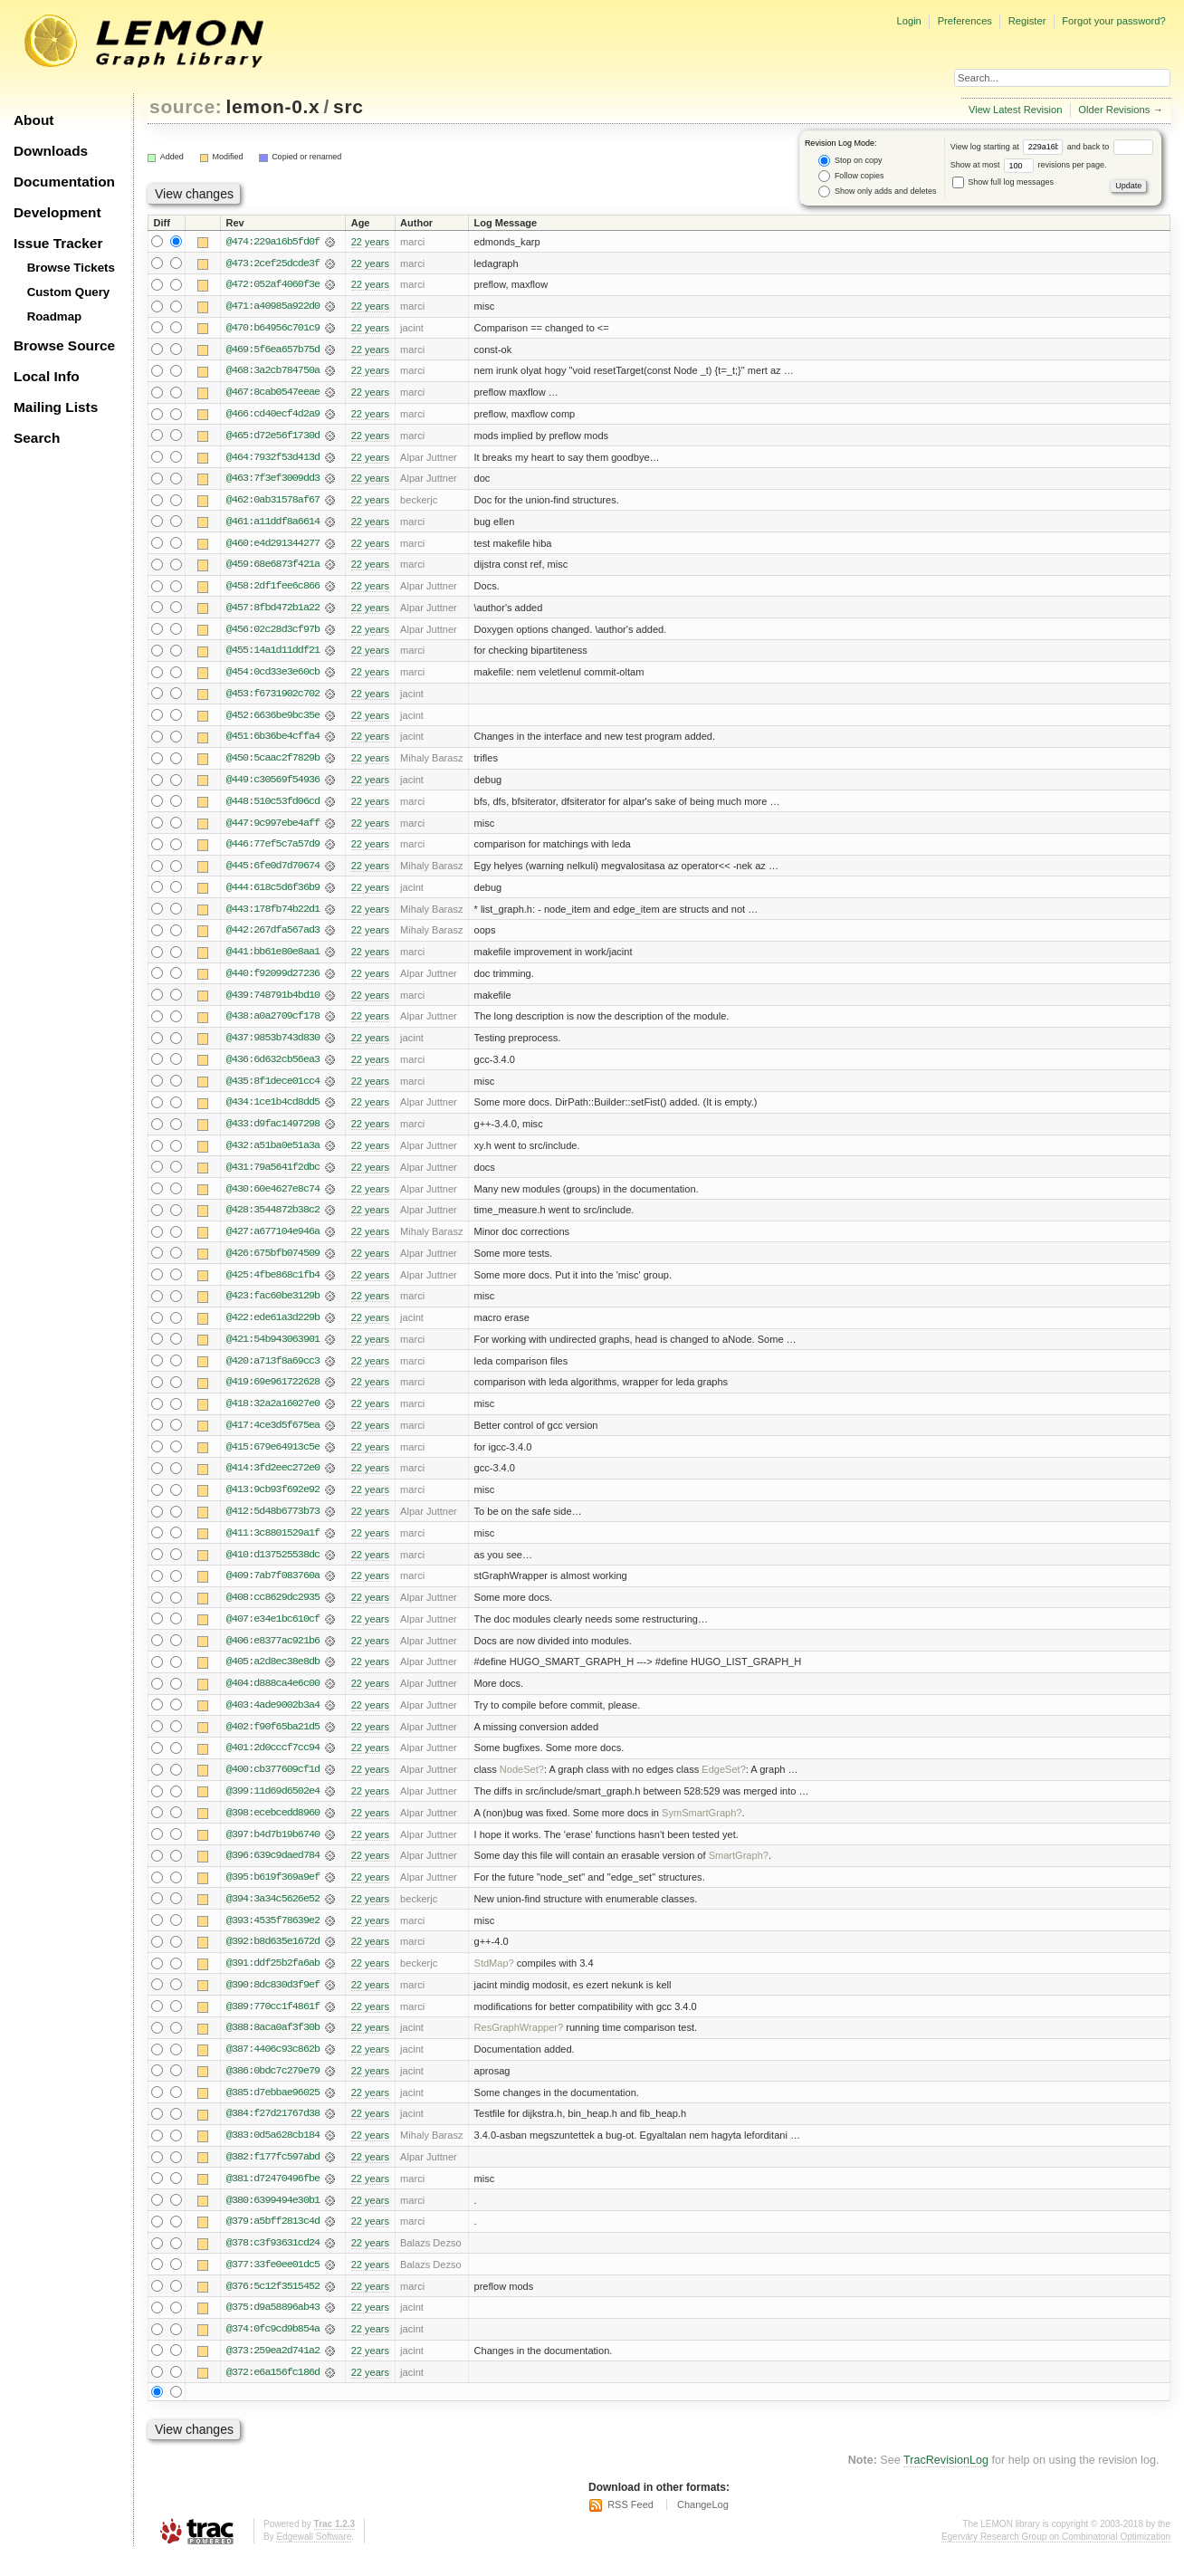 The width and height of the screenshot is (1184, 2576). What do you see at coordinates (54, 316) in the screenshot?
I see `Roadmap` at bounding box center [54, 316].